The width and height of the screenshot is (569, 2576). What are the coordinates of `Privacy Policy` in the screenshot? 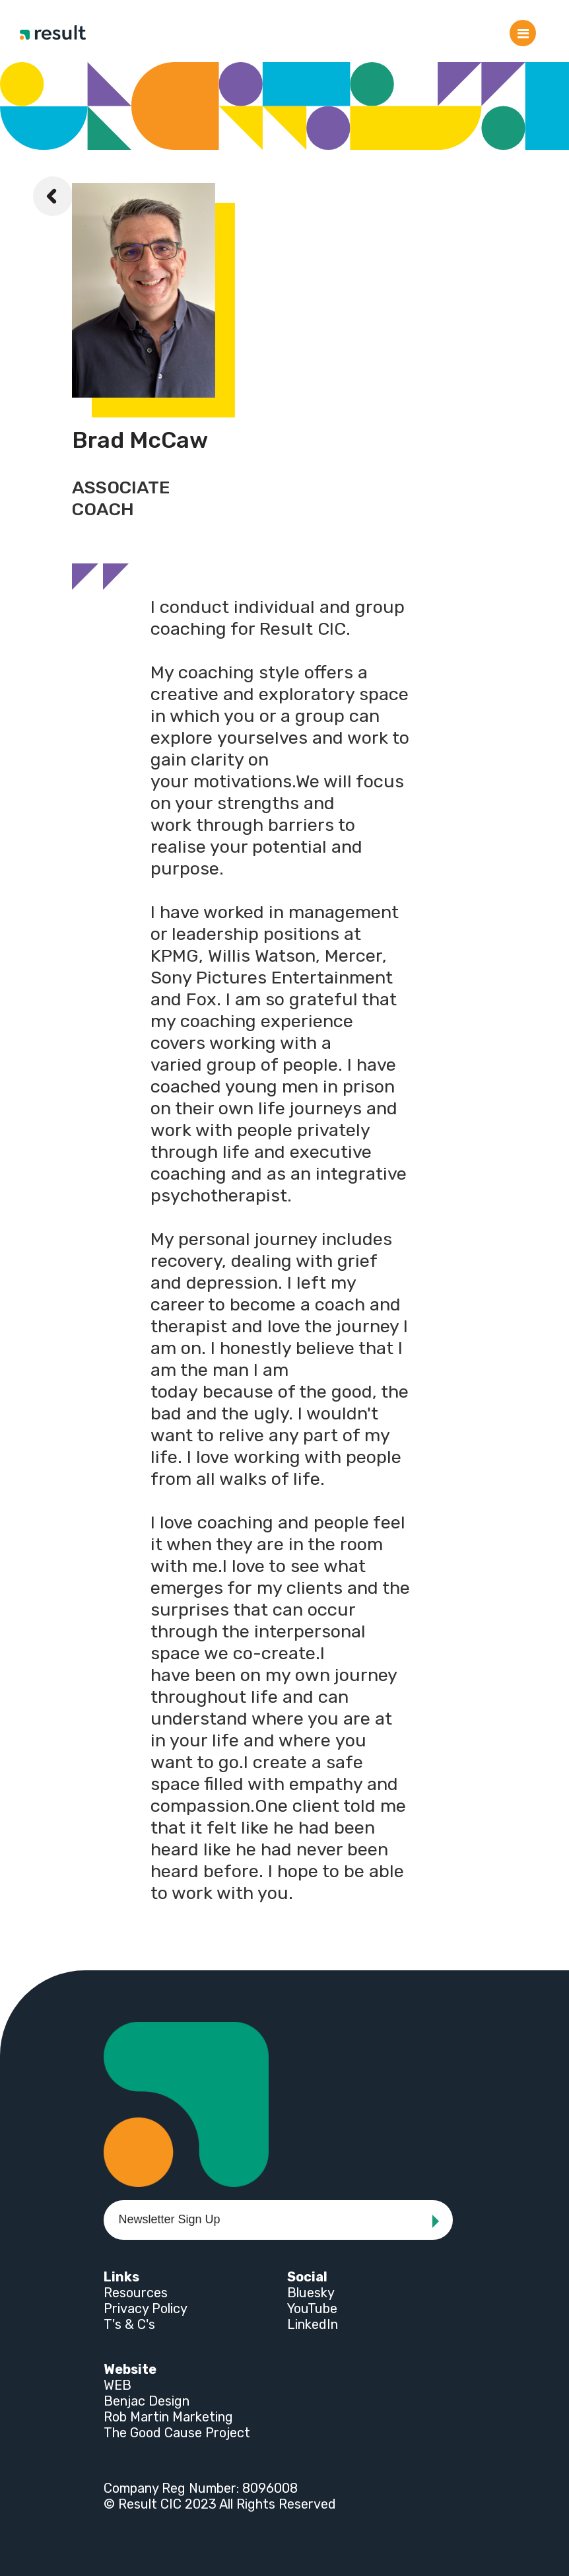 It's located at (145, 2308).